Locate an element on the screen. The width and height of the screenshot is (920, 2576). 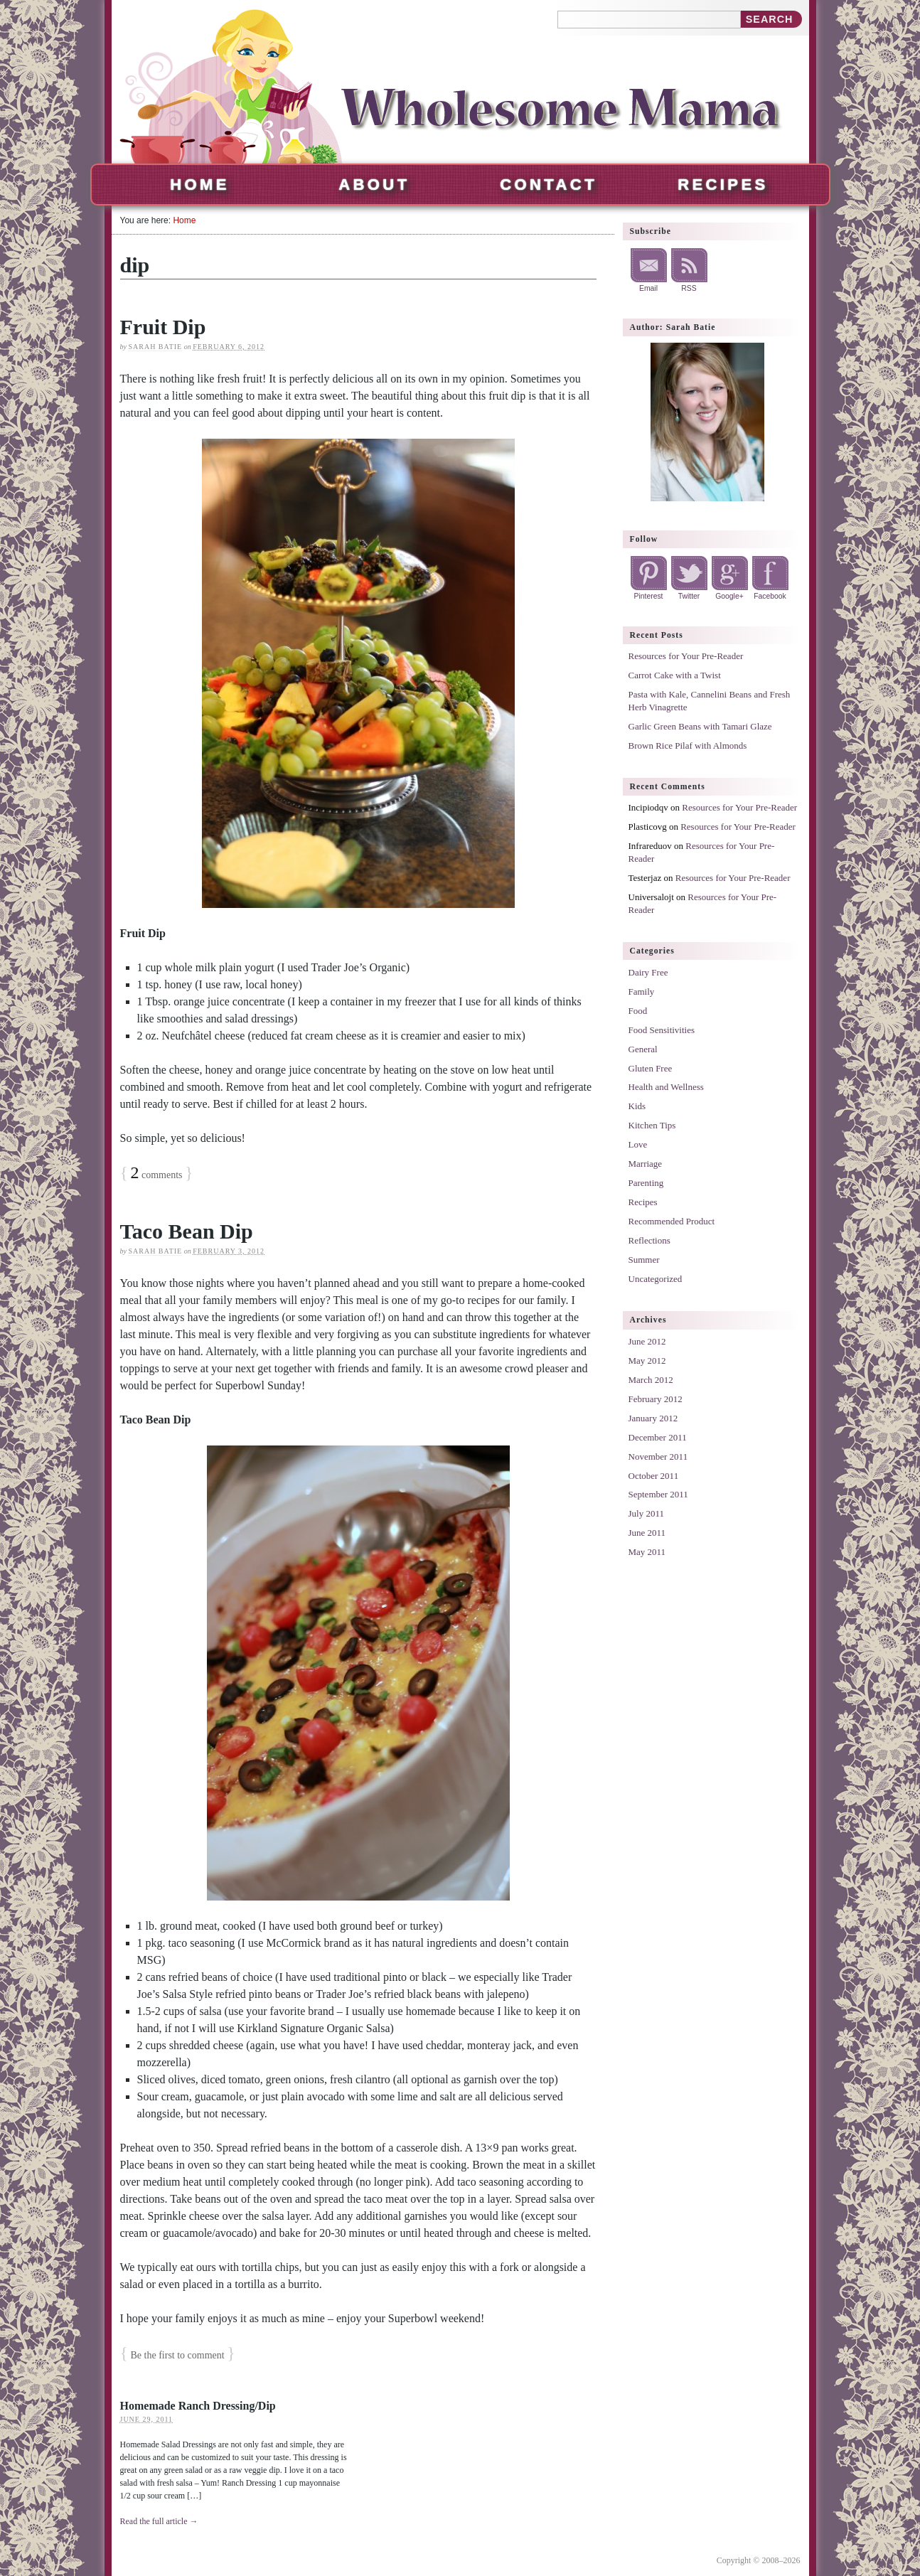
October 2011 is located at coordinates (654, 1475).